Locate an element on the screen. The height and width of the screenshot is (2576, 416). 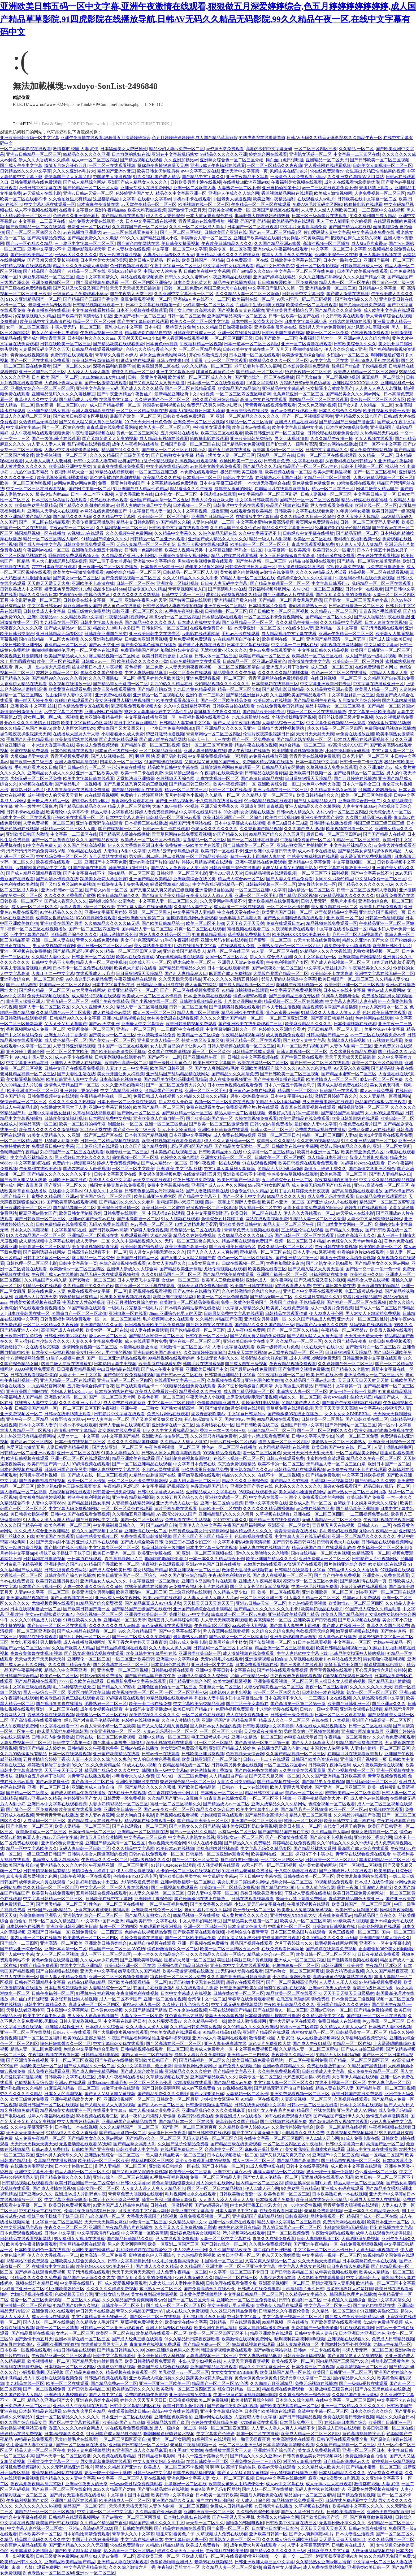
日韩成人av一二区 is located at coordinates (98, 661).